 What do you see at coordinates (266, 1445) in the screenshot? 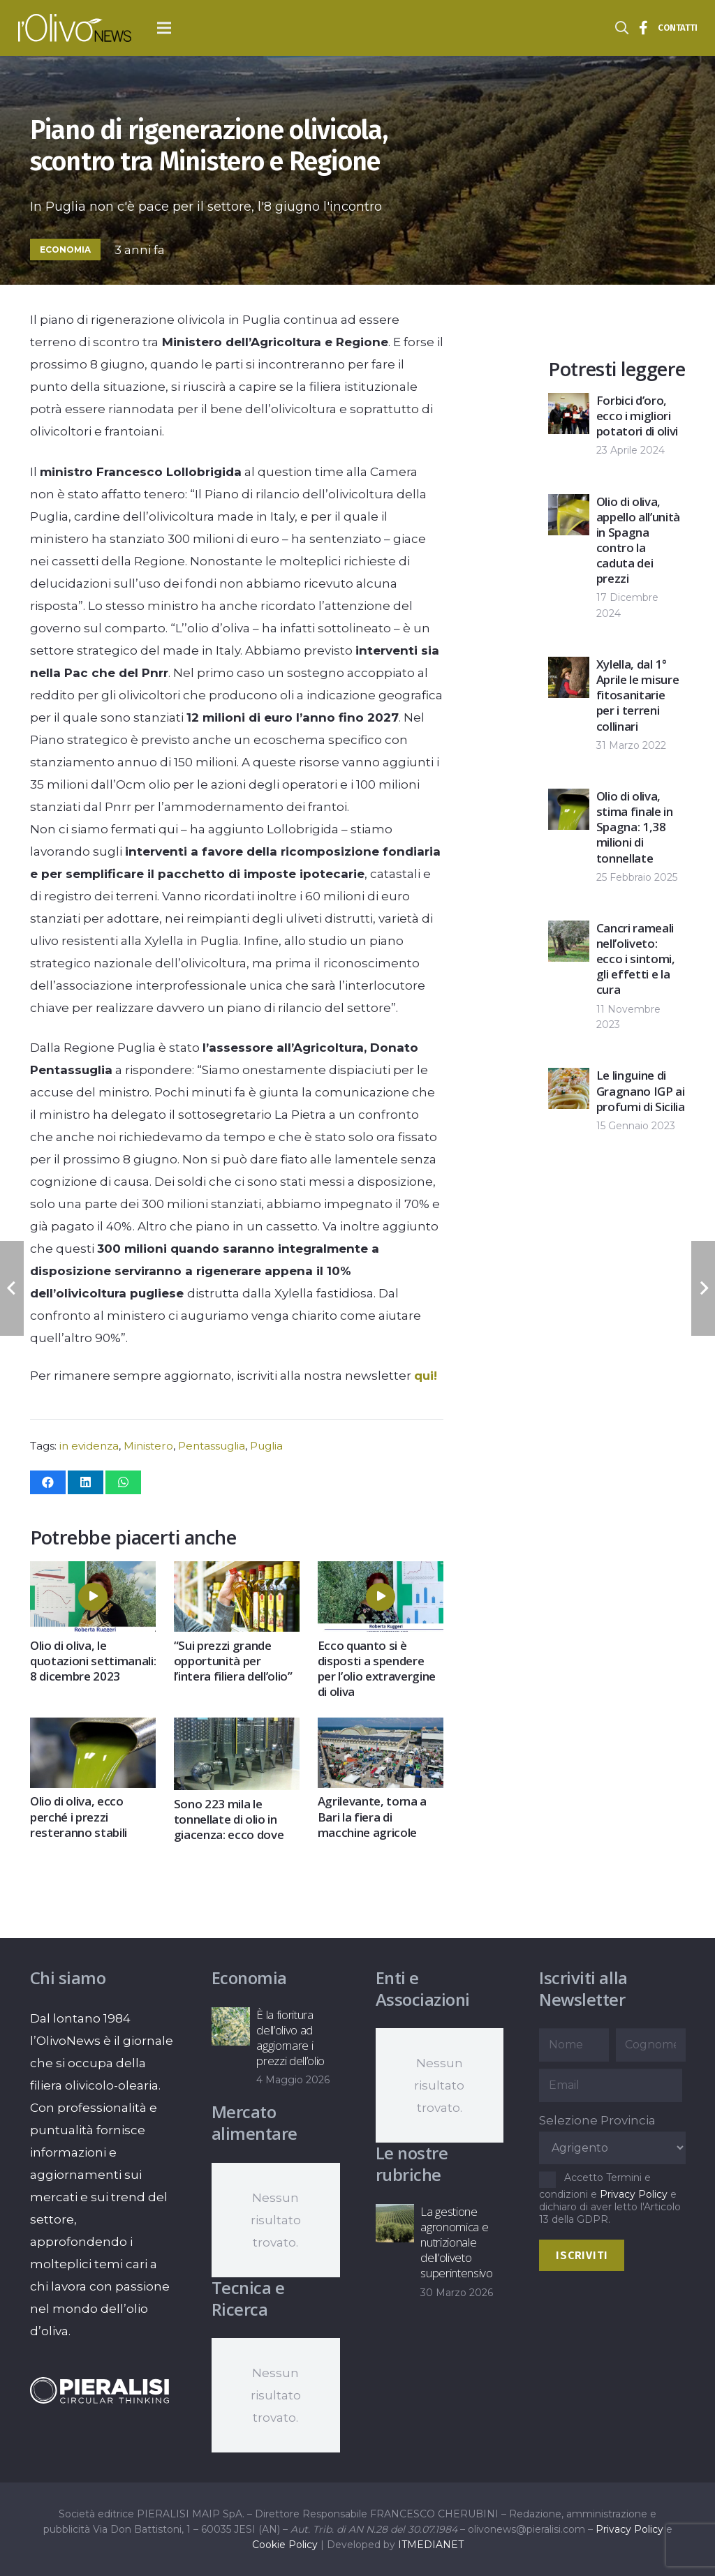
I see `Puglia` at bounding box center [266, 1445].